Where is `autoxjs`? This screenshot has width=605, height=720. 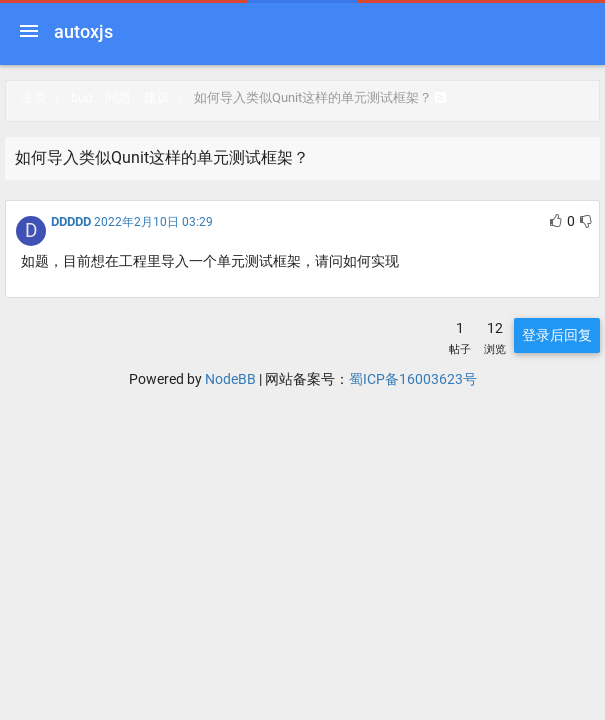 autoxjs is located at coordinates (83, 31).